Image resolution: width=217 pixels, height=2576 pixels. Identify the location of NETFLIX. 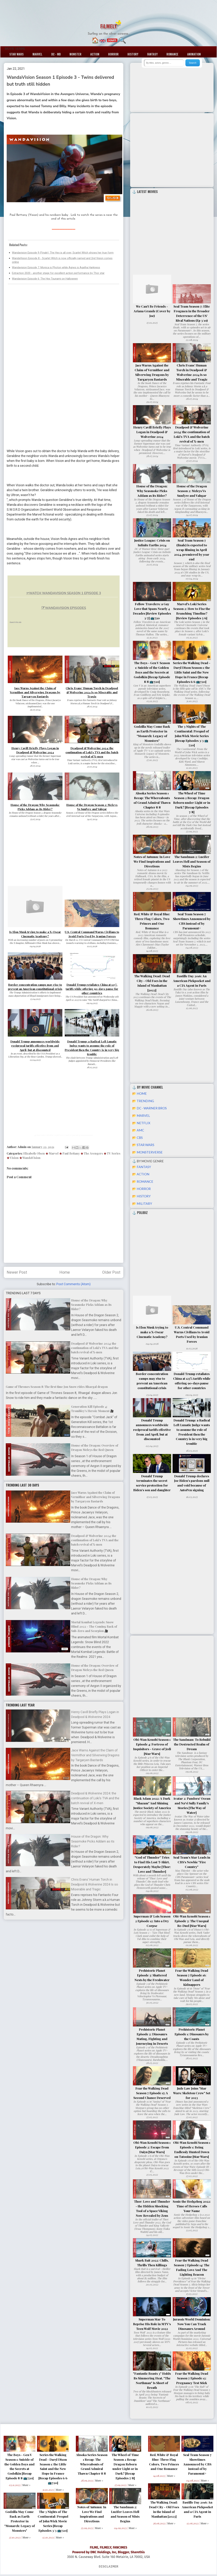
(143, 1123).